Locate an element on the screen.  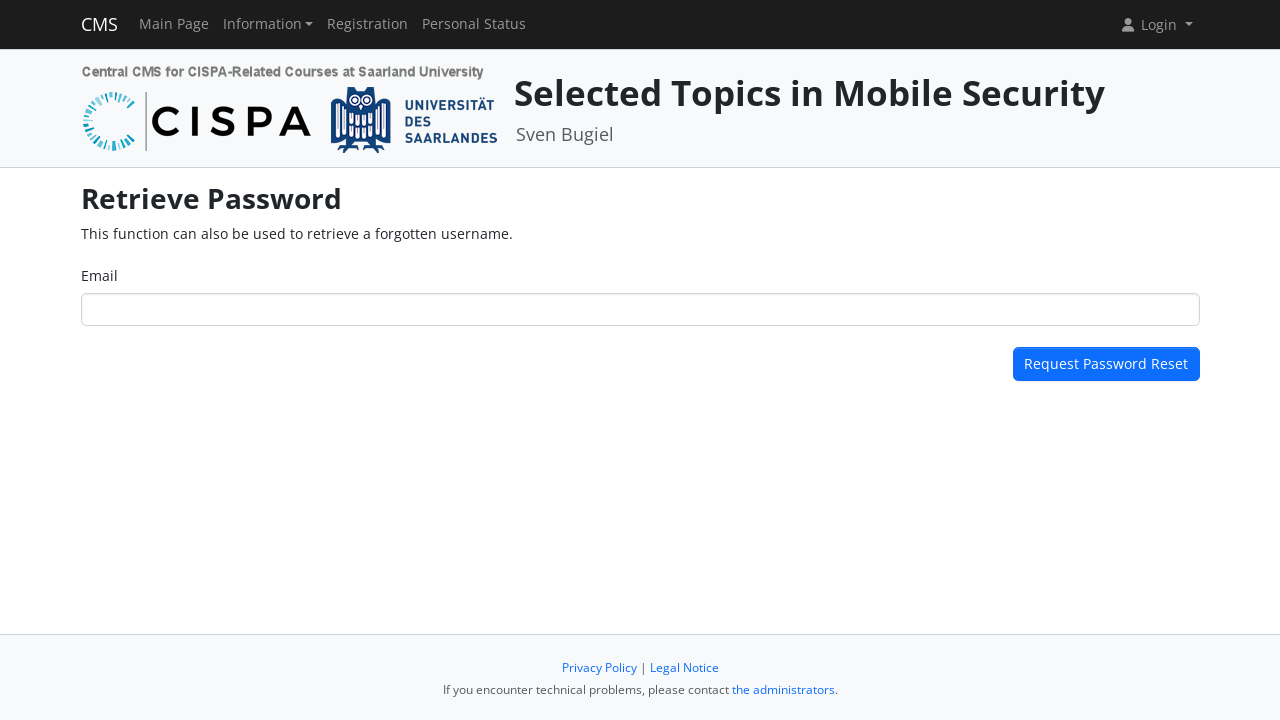
Email is located at coordinates (99, 275).